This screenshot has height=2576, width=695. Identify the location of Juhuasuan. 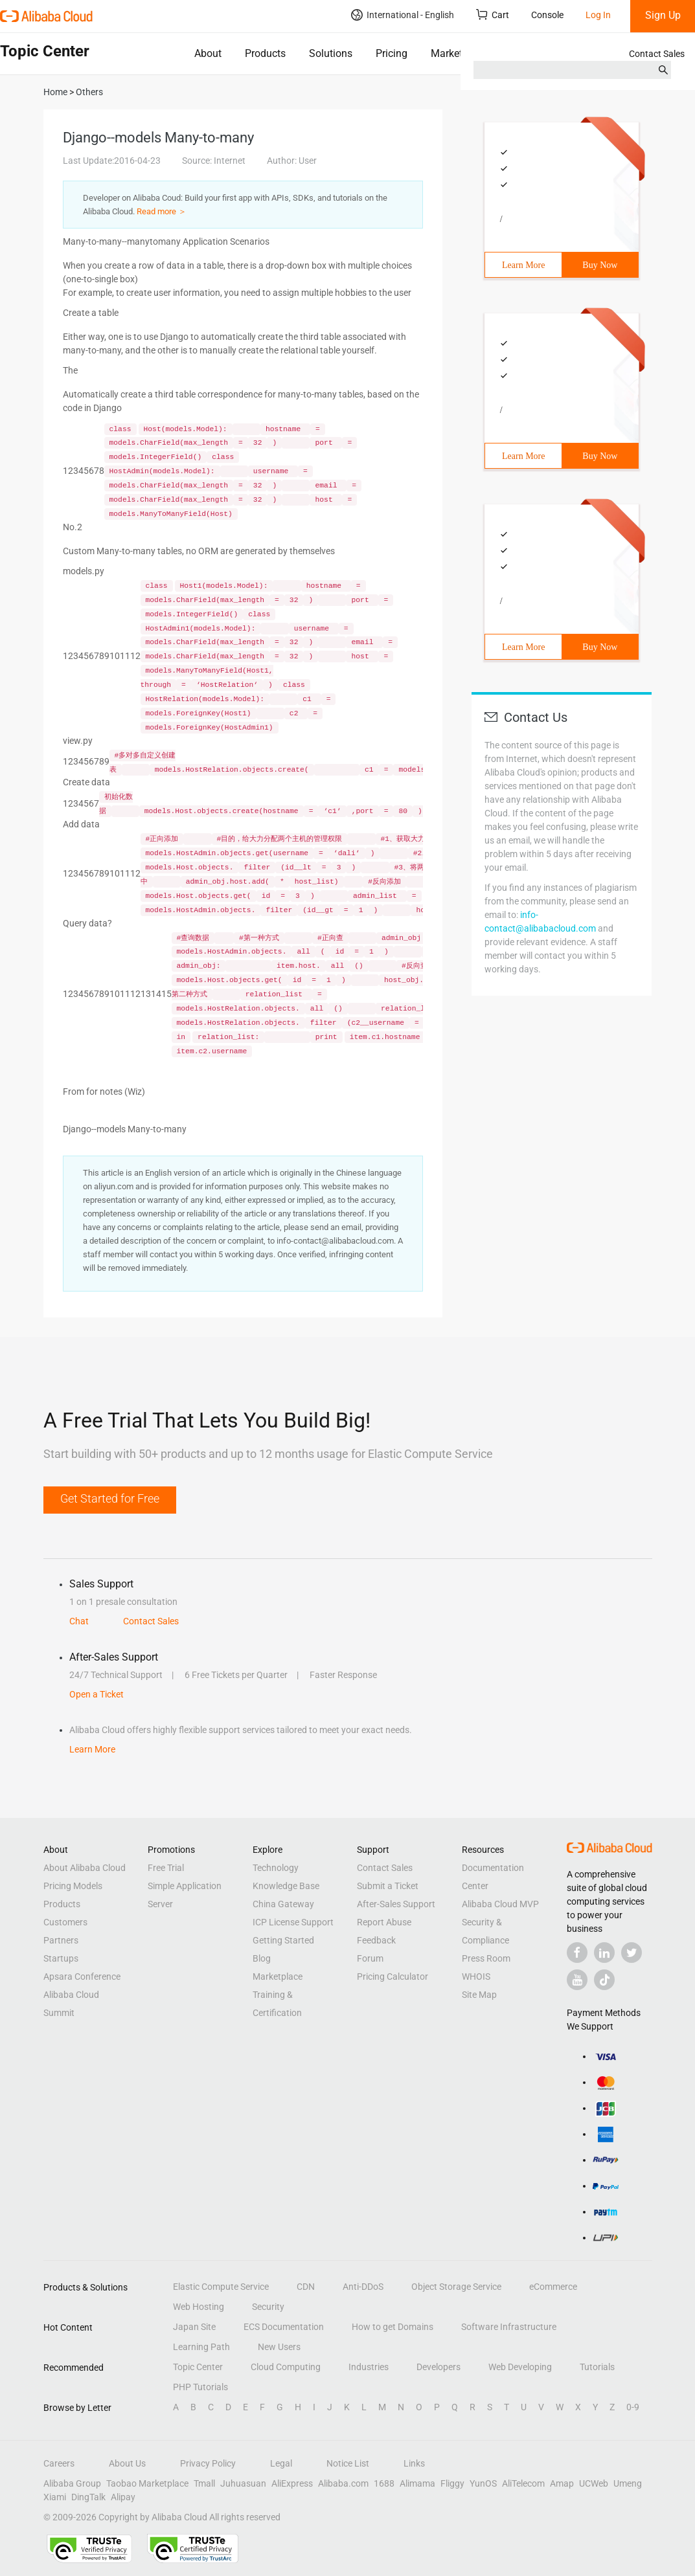
(243, 2483).